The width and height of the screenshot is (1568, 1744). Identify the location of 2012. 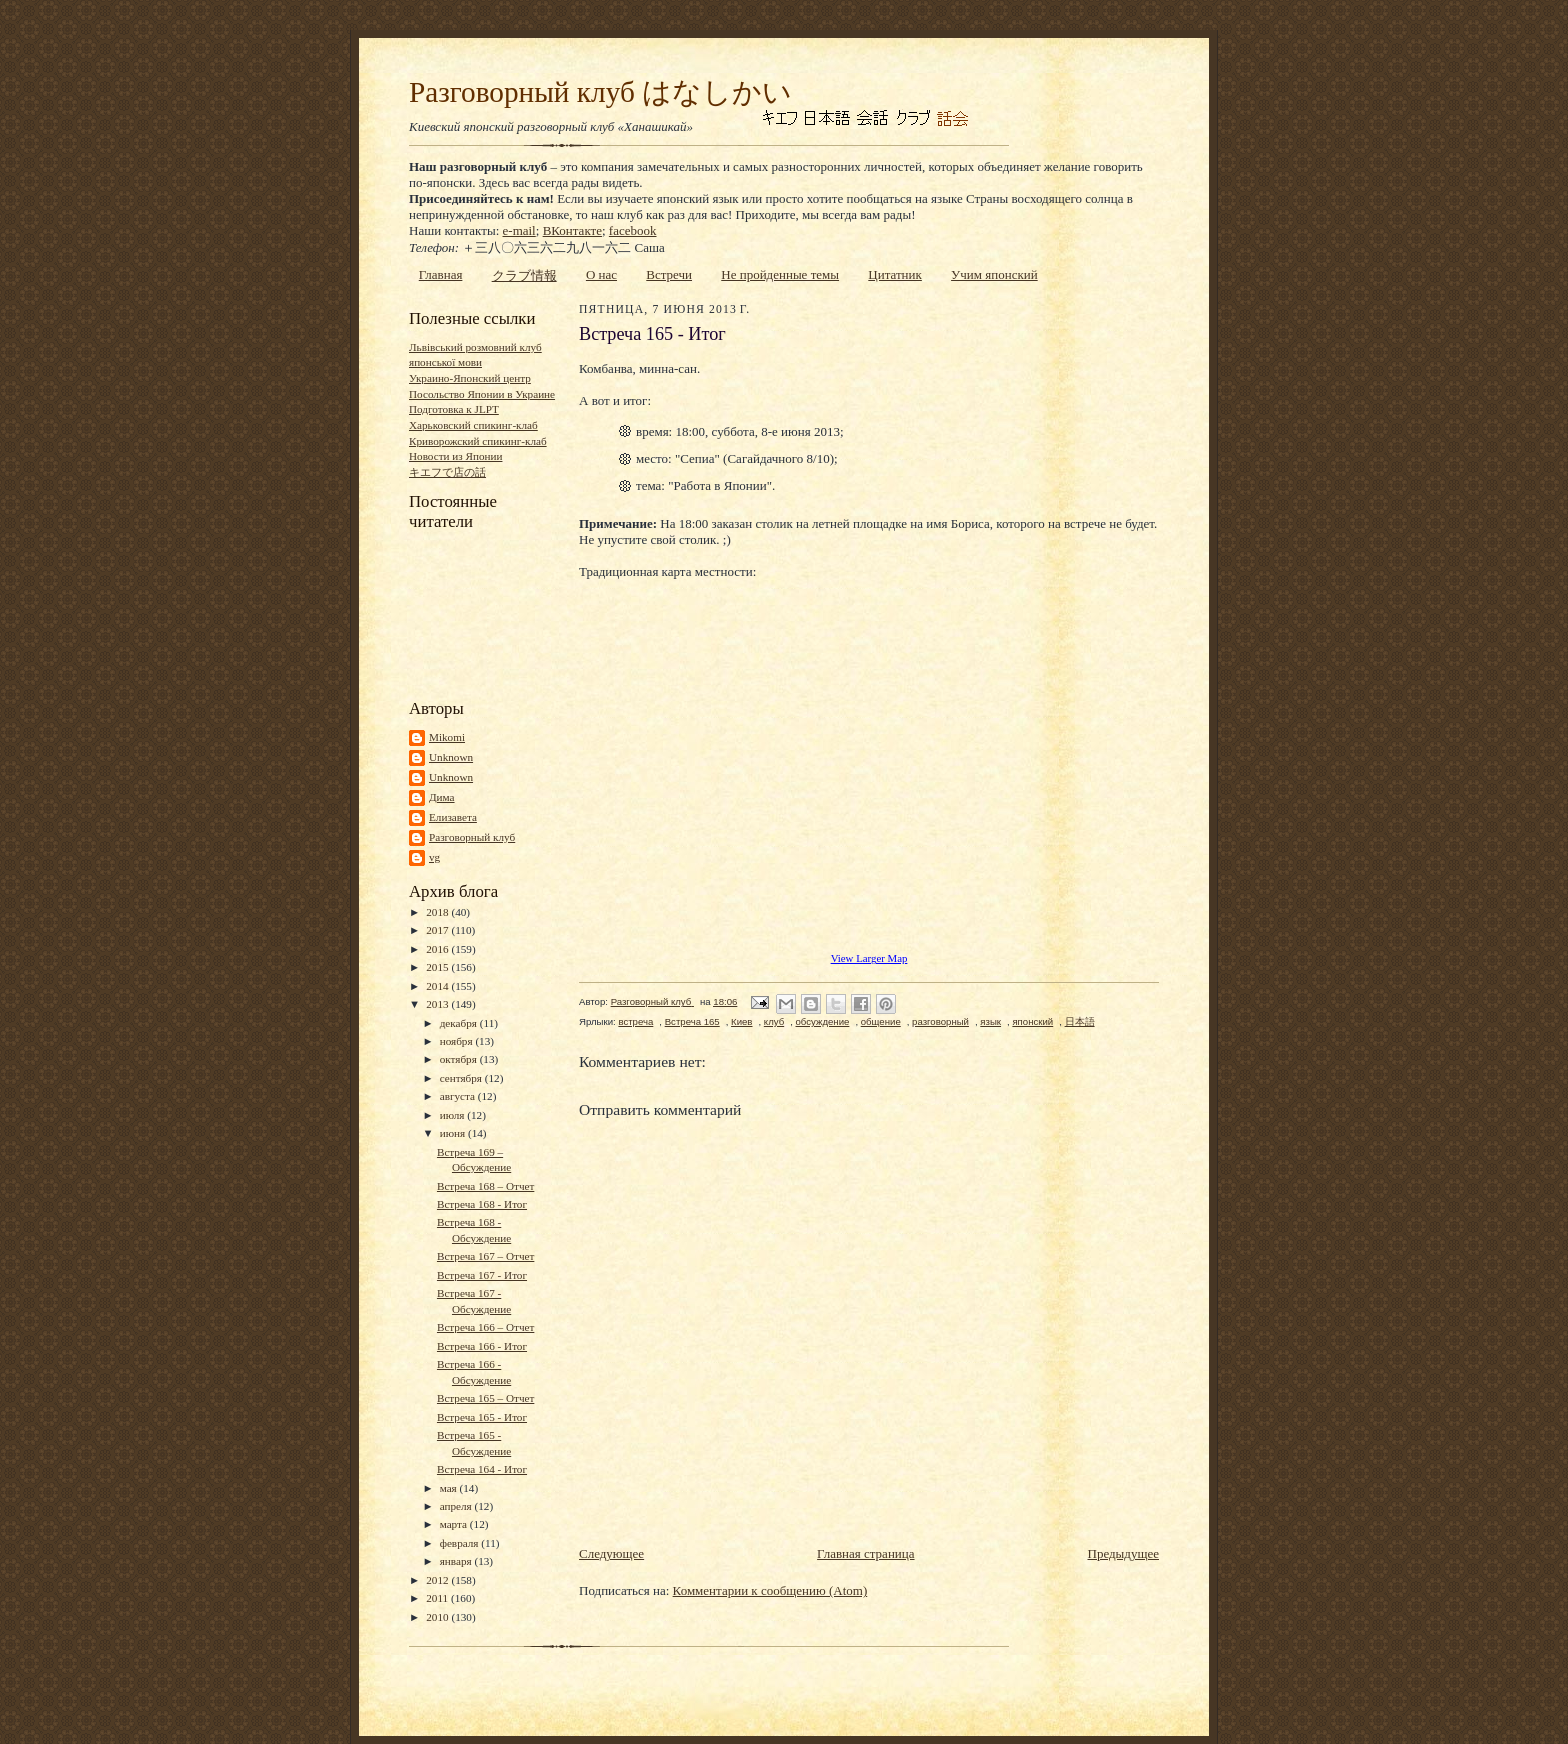
(438, 1580).